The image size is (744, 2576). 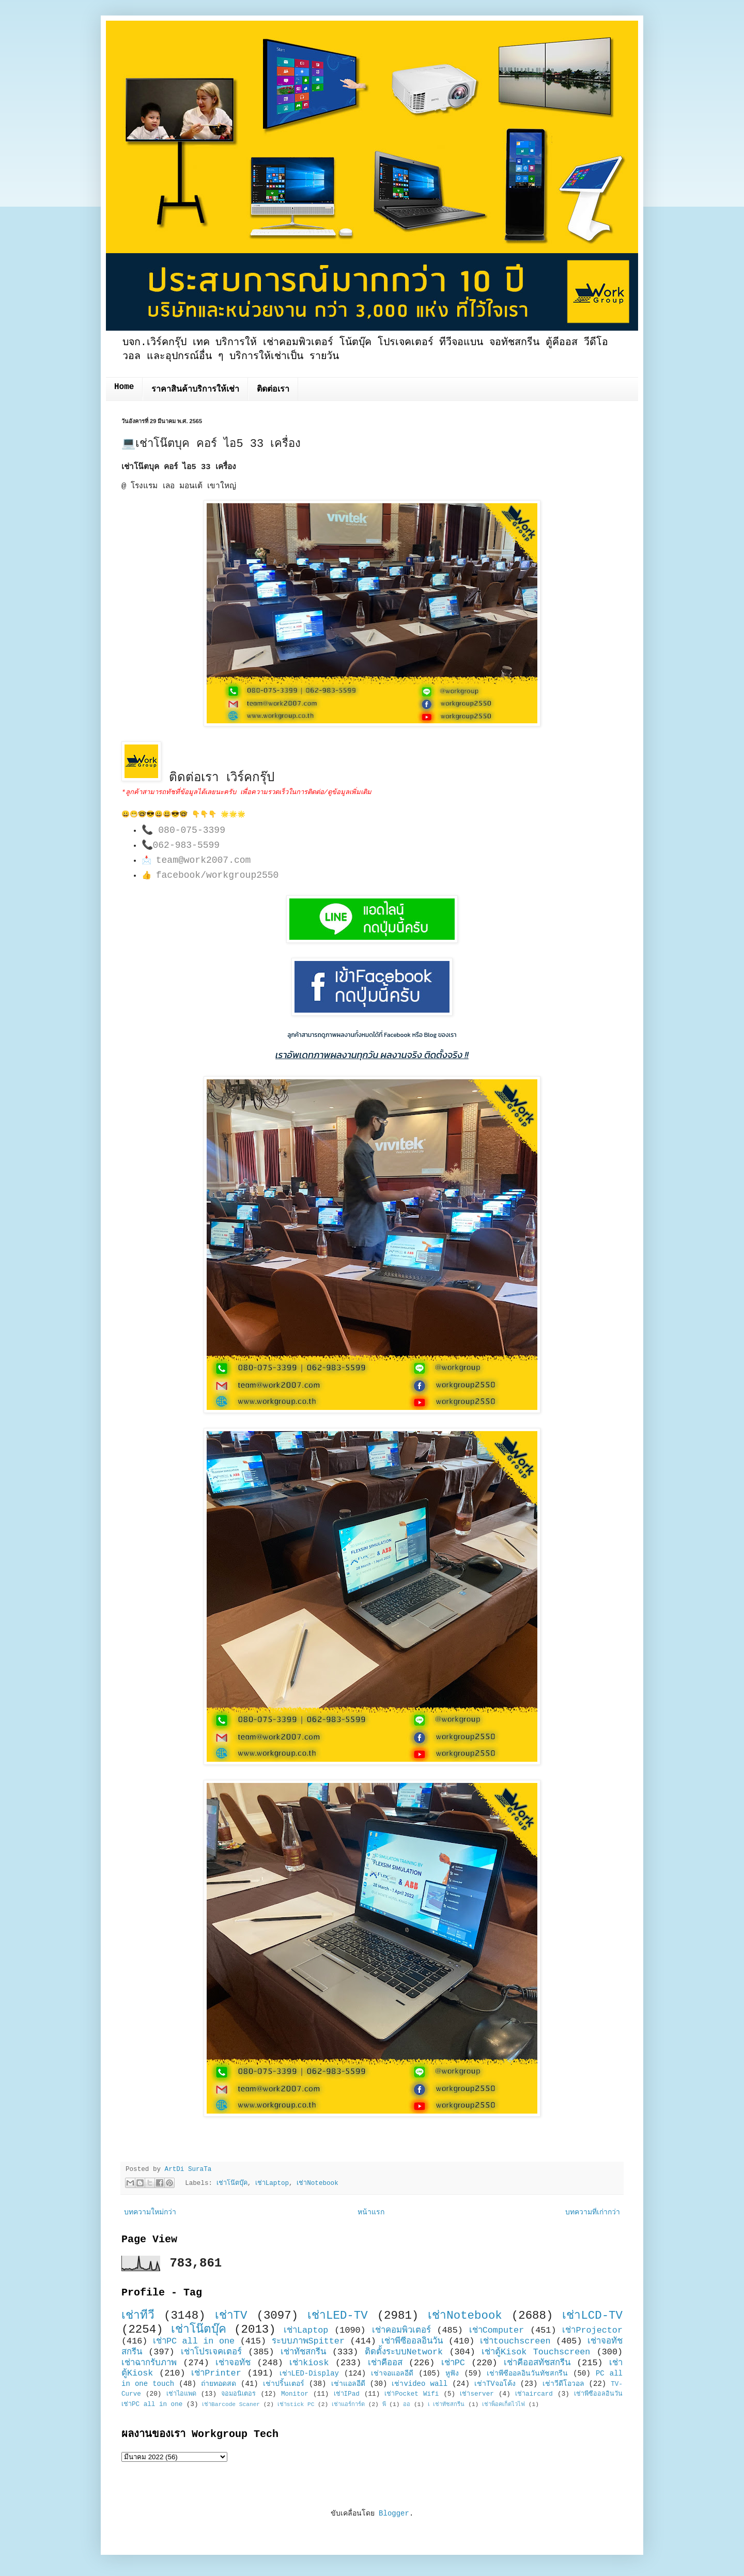 What do you see at coordinates (537, 2363) in the screenshot?
I see `เช่าคีออสทัชสกรีน` at bounding box center [537, 2363].